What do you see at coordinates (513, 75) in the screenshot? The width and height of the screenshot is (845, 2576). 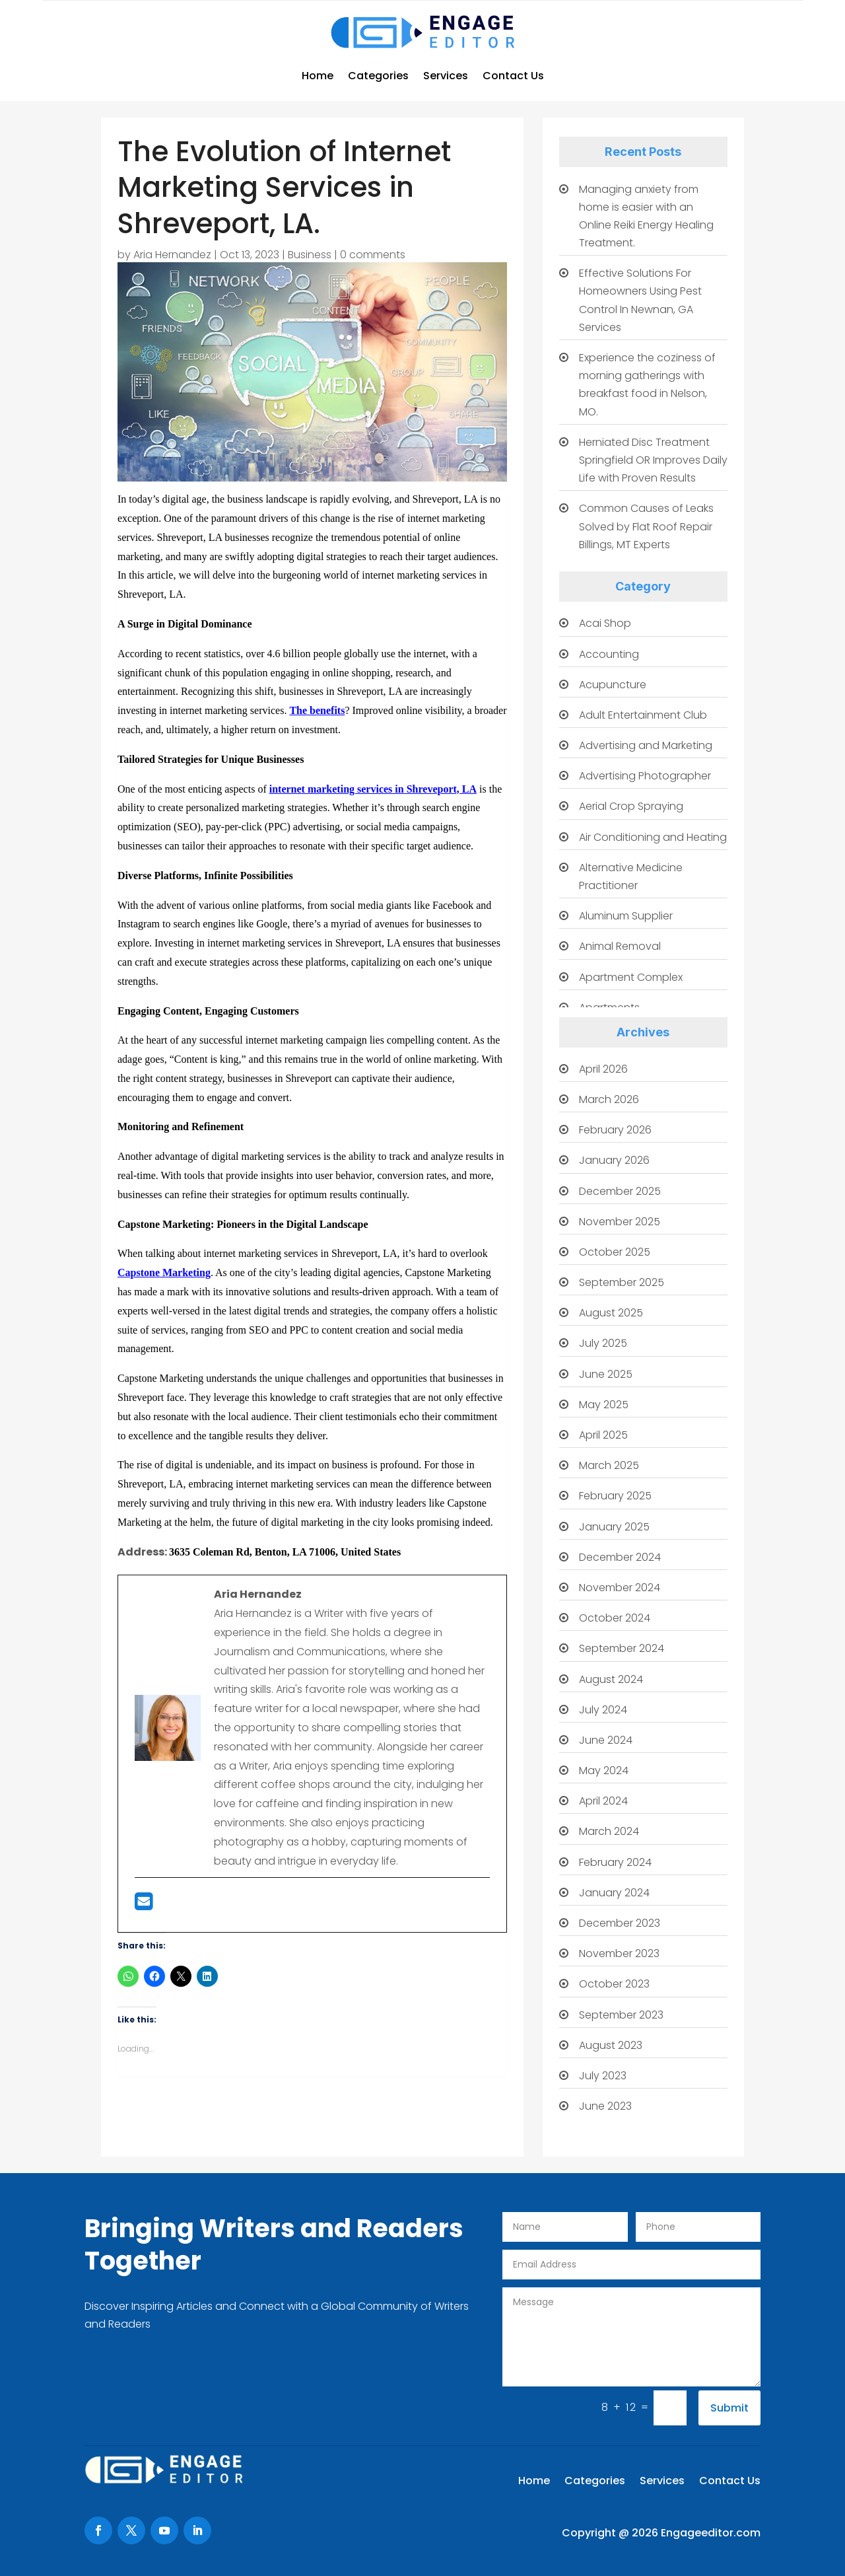 I see `Contact Us` at bounding box center [513, 75].